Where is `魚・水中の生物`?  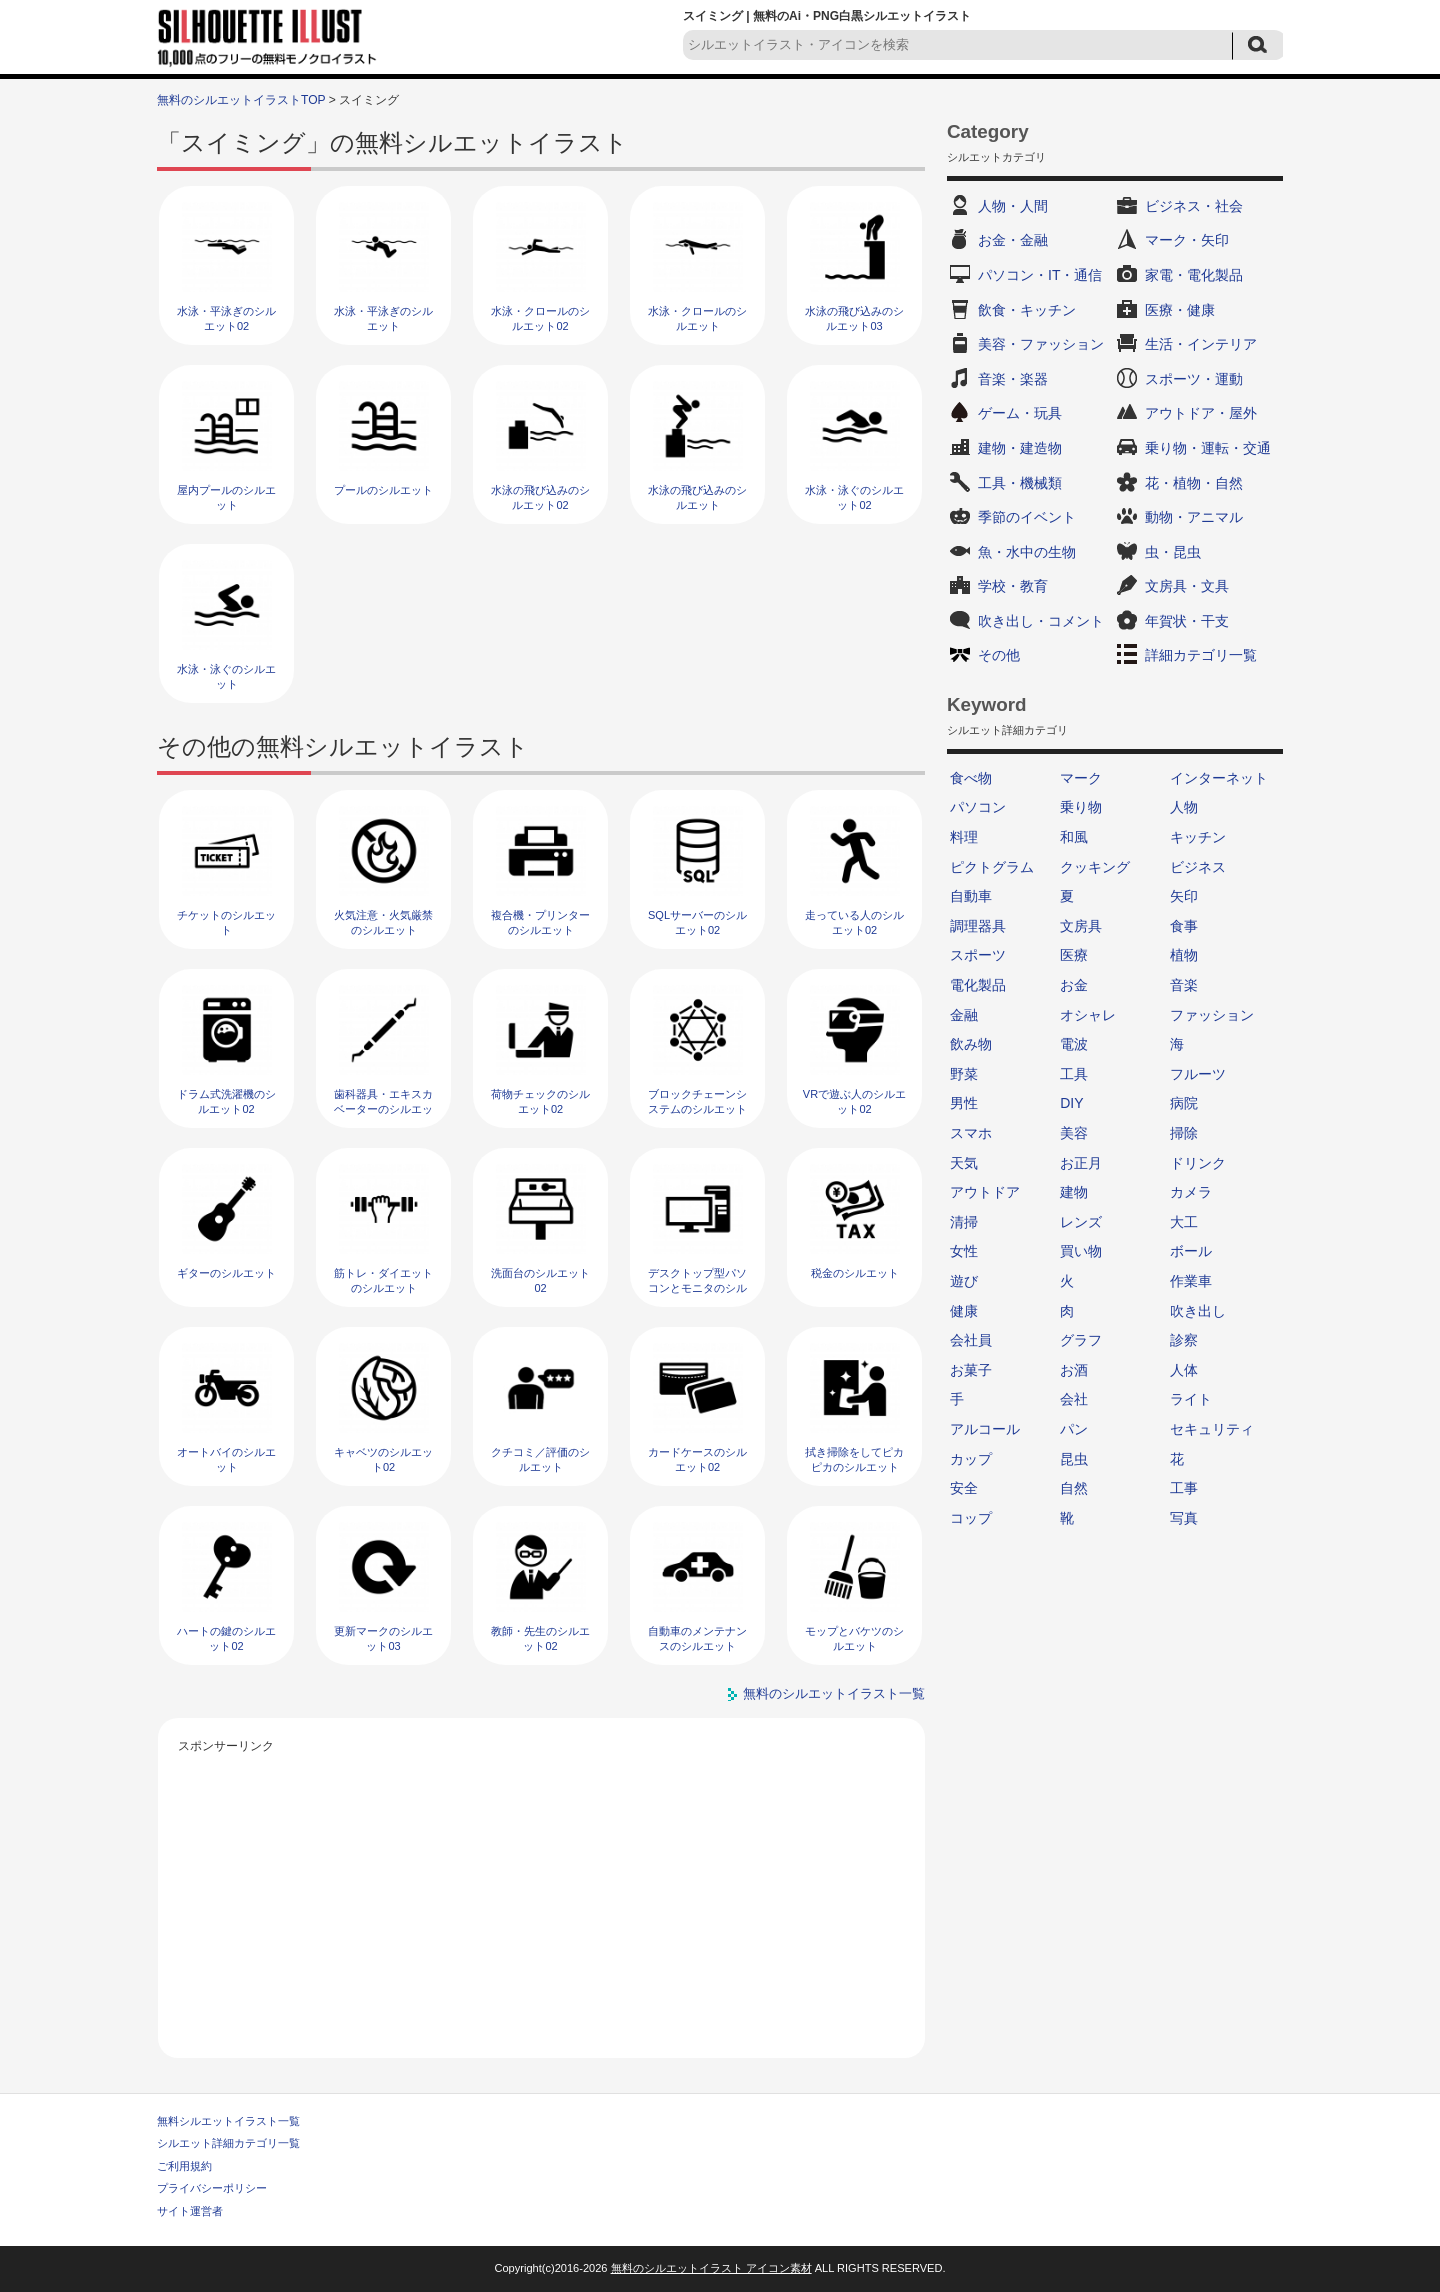
魚・水中の生物 is located at coordinates (1027, 552).